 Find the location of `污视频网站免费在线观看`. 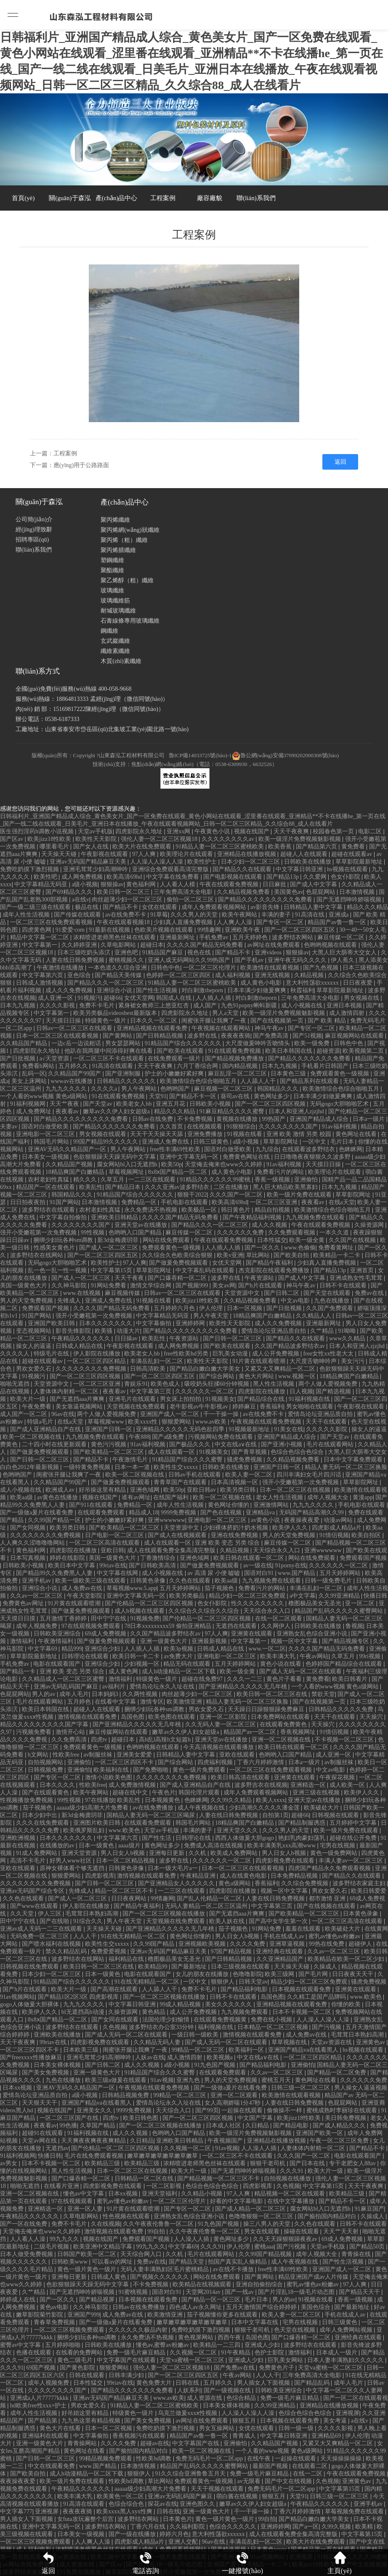

污视频网站免费在线观看 is located at coordinates (221, 1437).